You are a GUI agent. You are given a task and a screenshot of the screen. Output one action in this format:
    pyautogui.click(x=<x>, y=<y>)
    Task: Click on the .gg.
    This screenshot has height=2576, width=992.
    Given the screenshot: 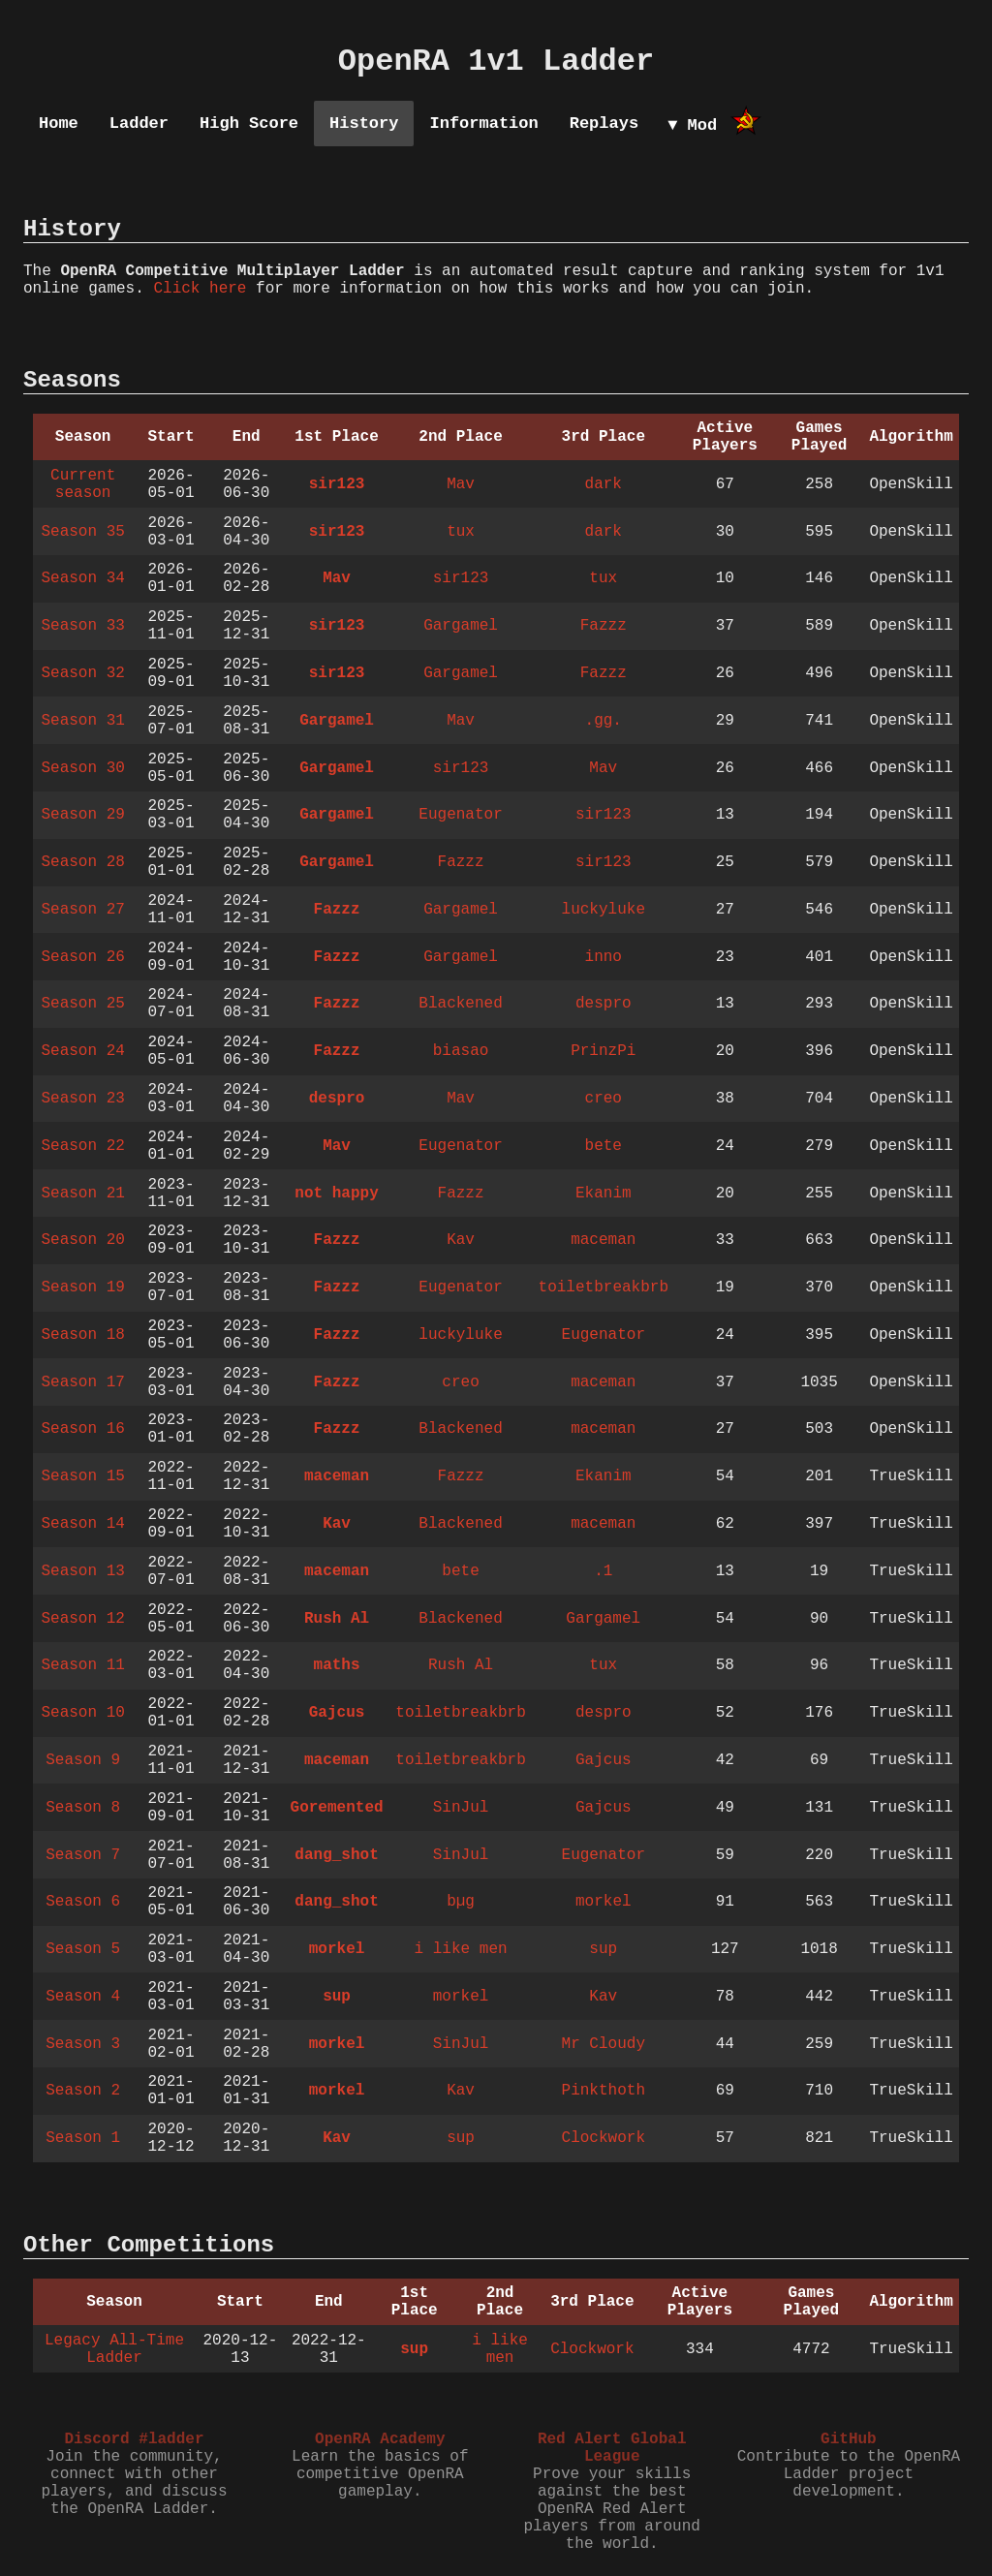 What is the action you would take?
    pyautogui.click(x=603, y=720)
    